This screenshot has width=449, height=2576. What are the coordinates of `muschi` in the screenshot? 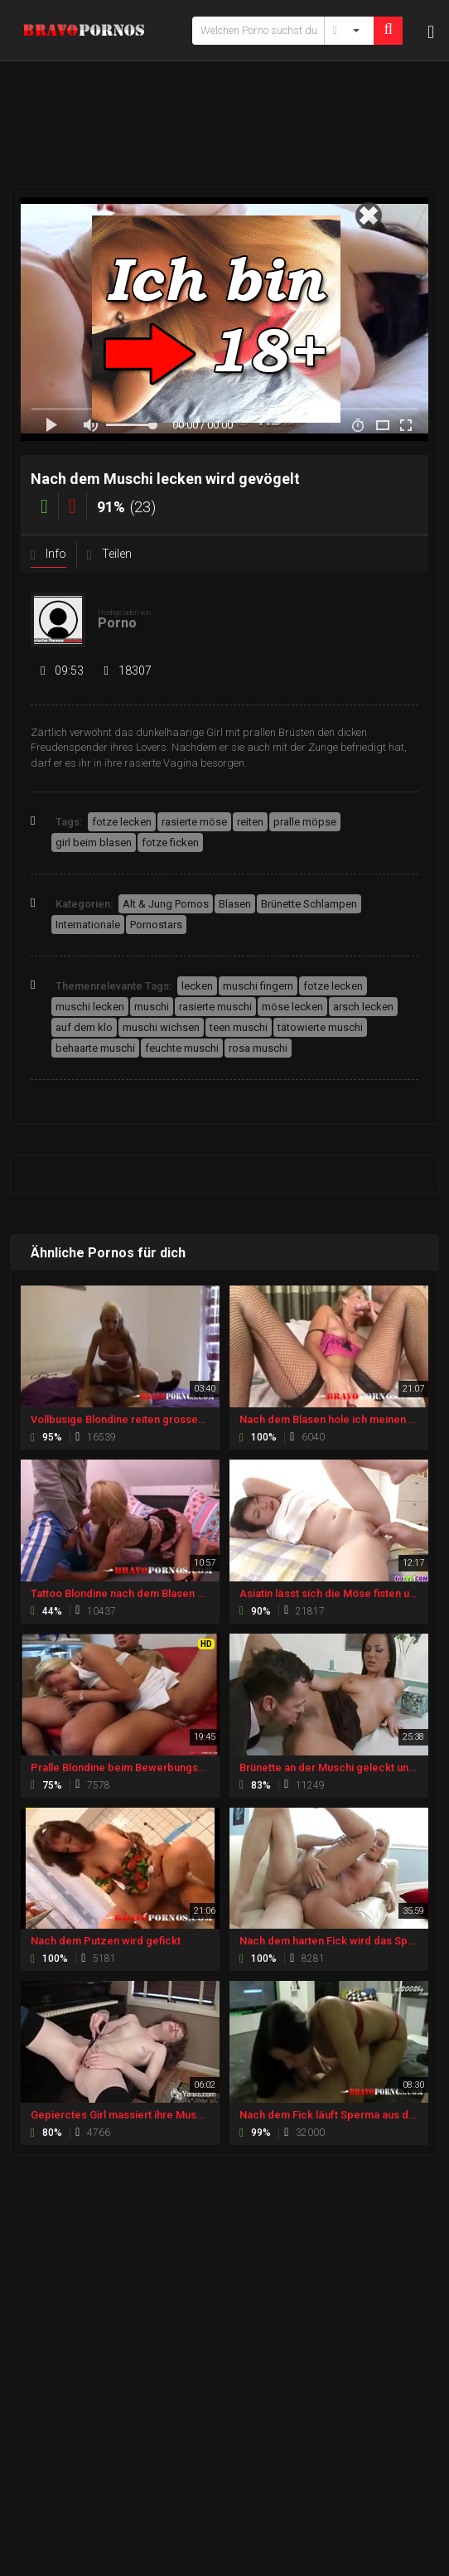 It's located at (151, 1006).